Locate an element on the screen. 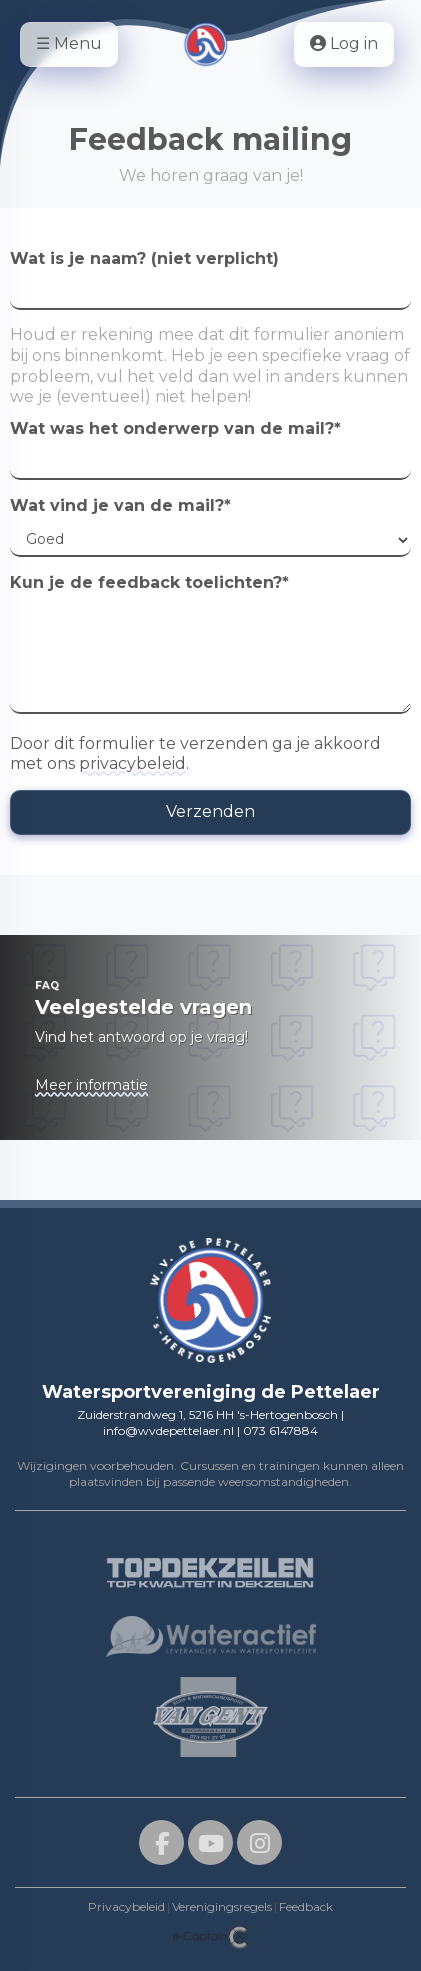  Kun je de feedback toelichten?* is located at coordinates (149, 582).